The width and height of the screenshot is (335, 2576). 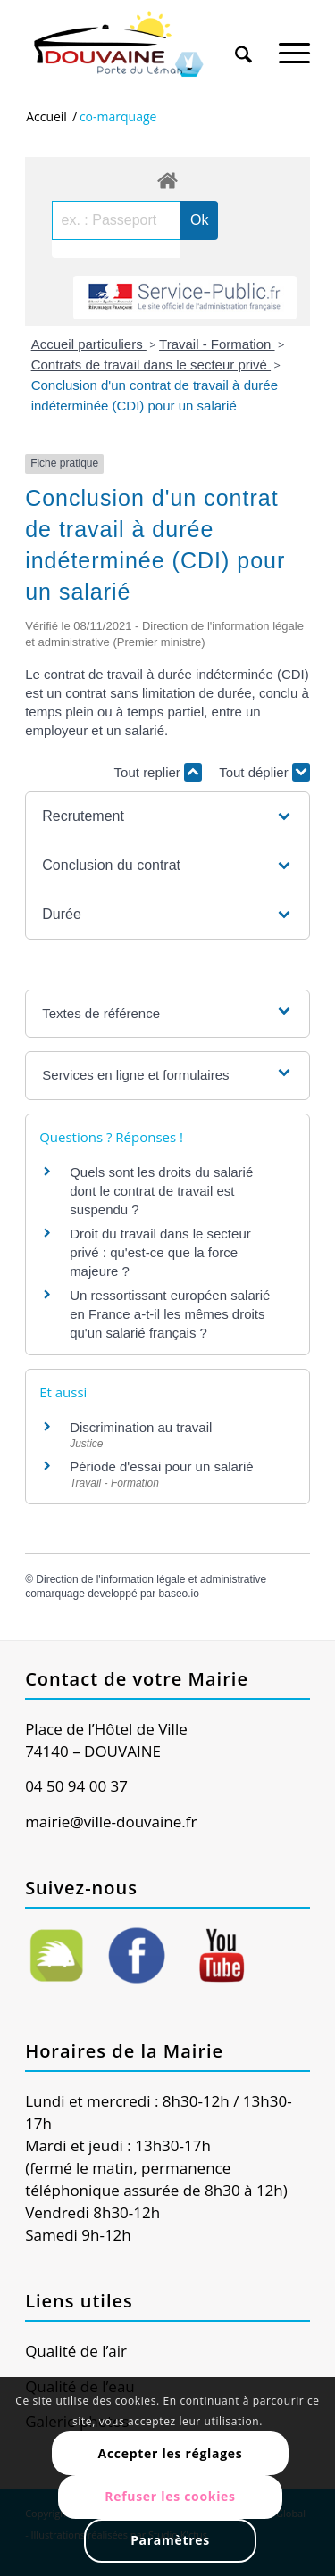 What do you see at coordinates (141, 1427) in the screenshot?
I see `Discrimination au travail` at bounding box center [141, 1427].